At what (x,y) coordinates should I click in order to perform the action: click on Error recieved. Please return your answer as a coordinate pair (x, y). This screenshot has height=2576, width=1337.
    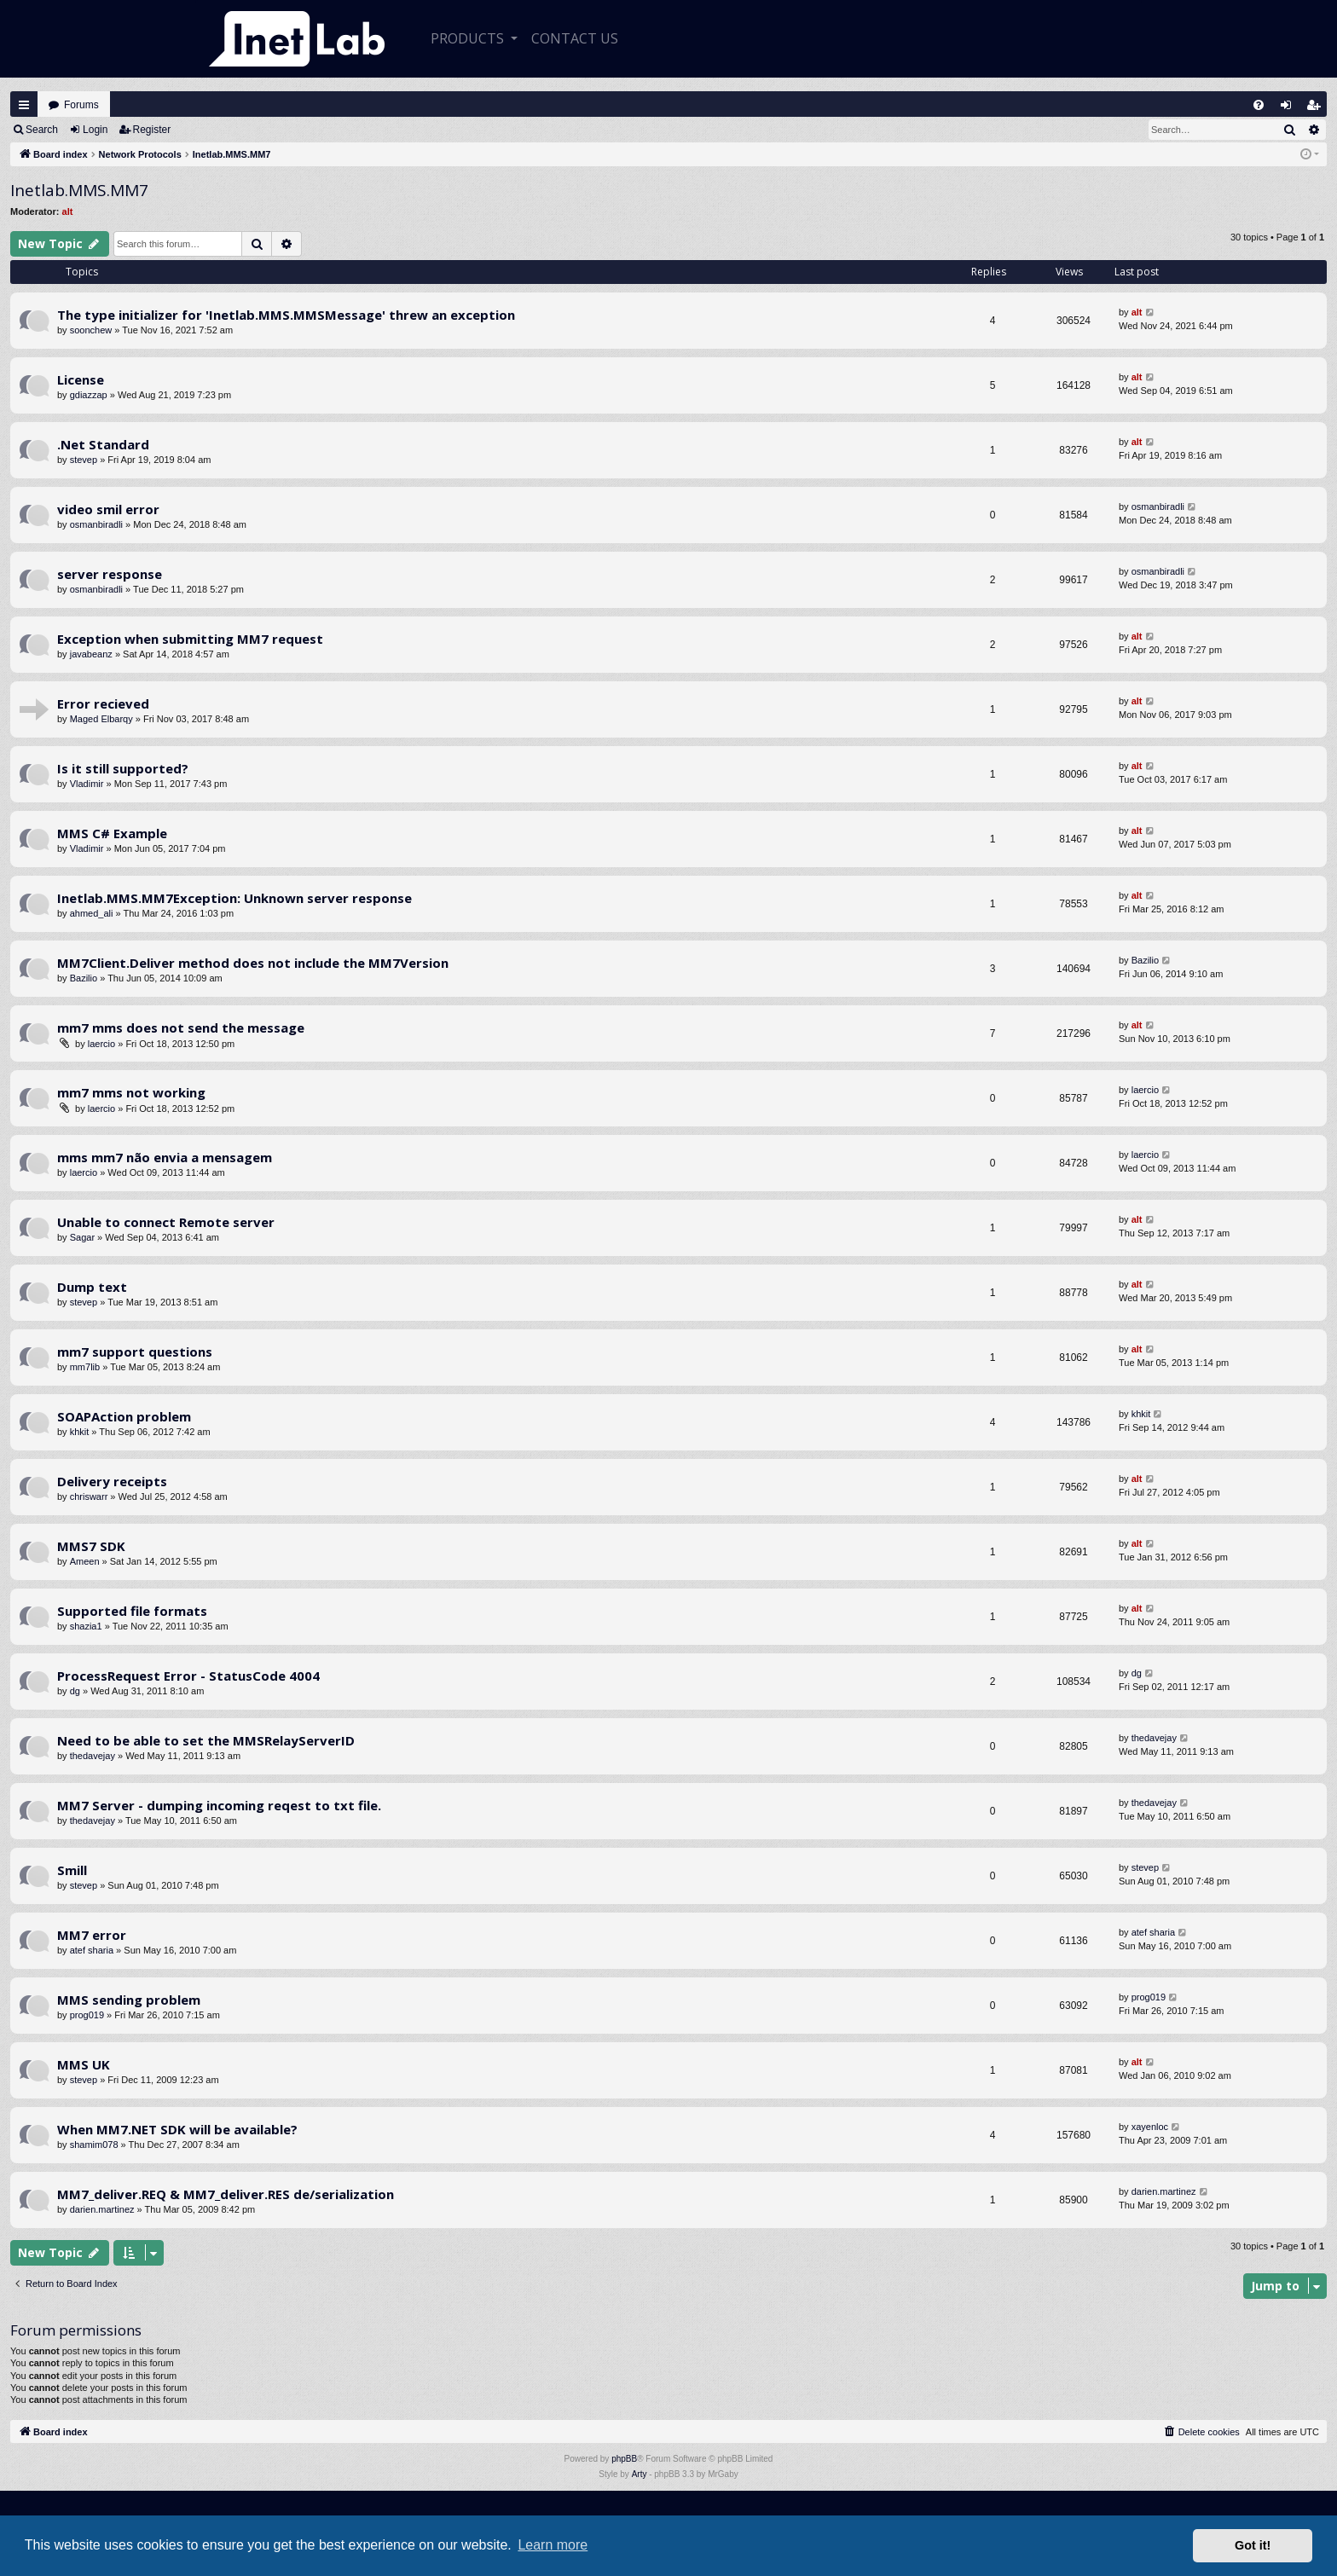
    Looking at the image, I should click on (103, 703).